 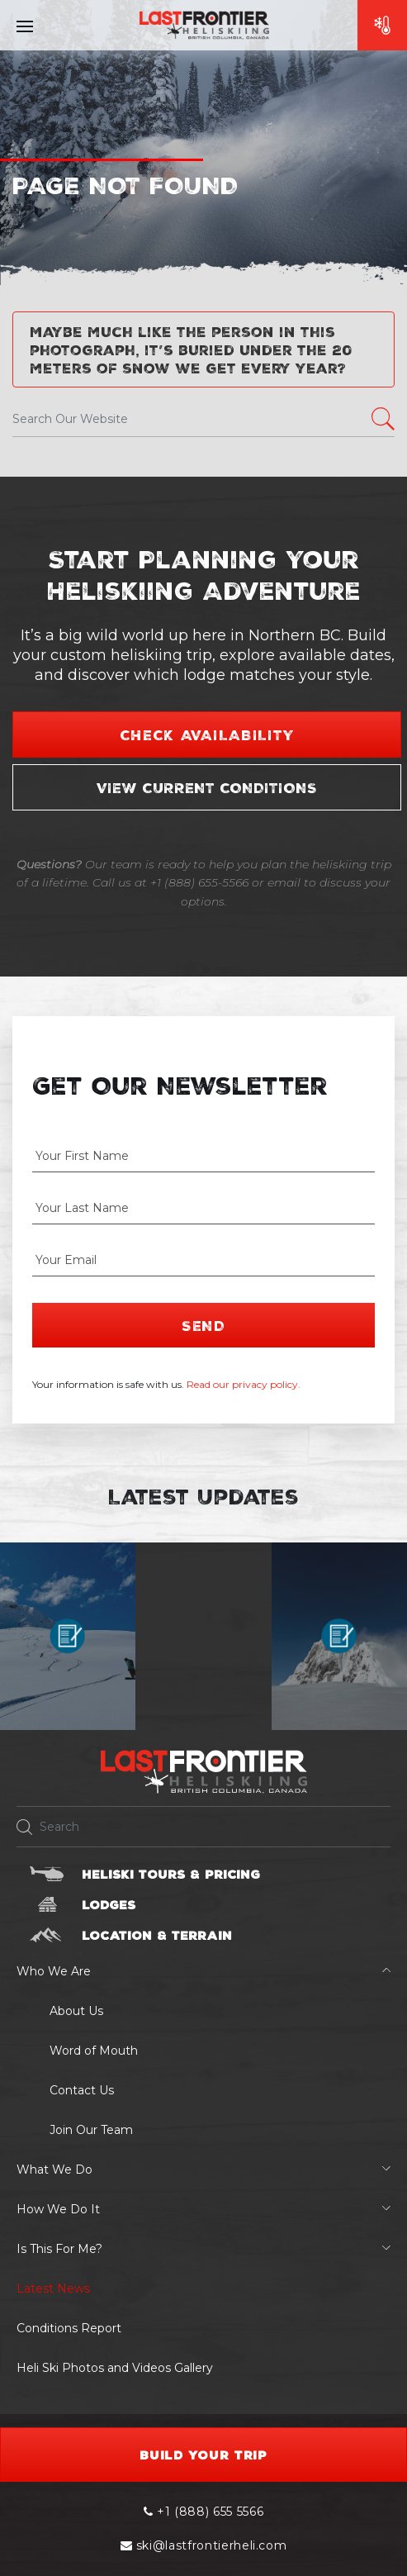 I want to click on Who We Are, so click(x=54, y=1971).